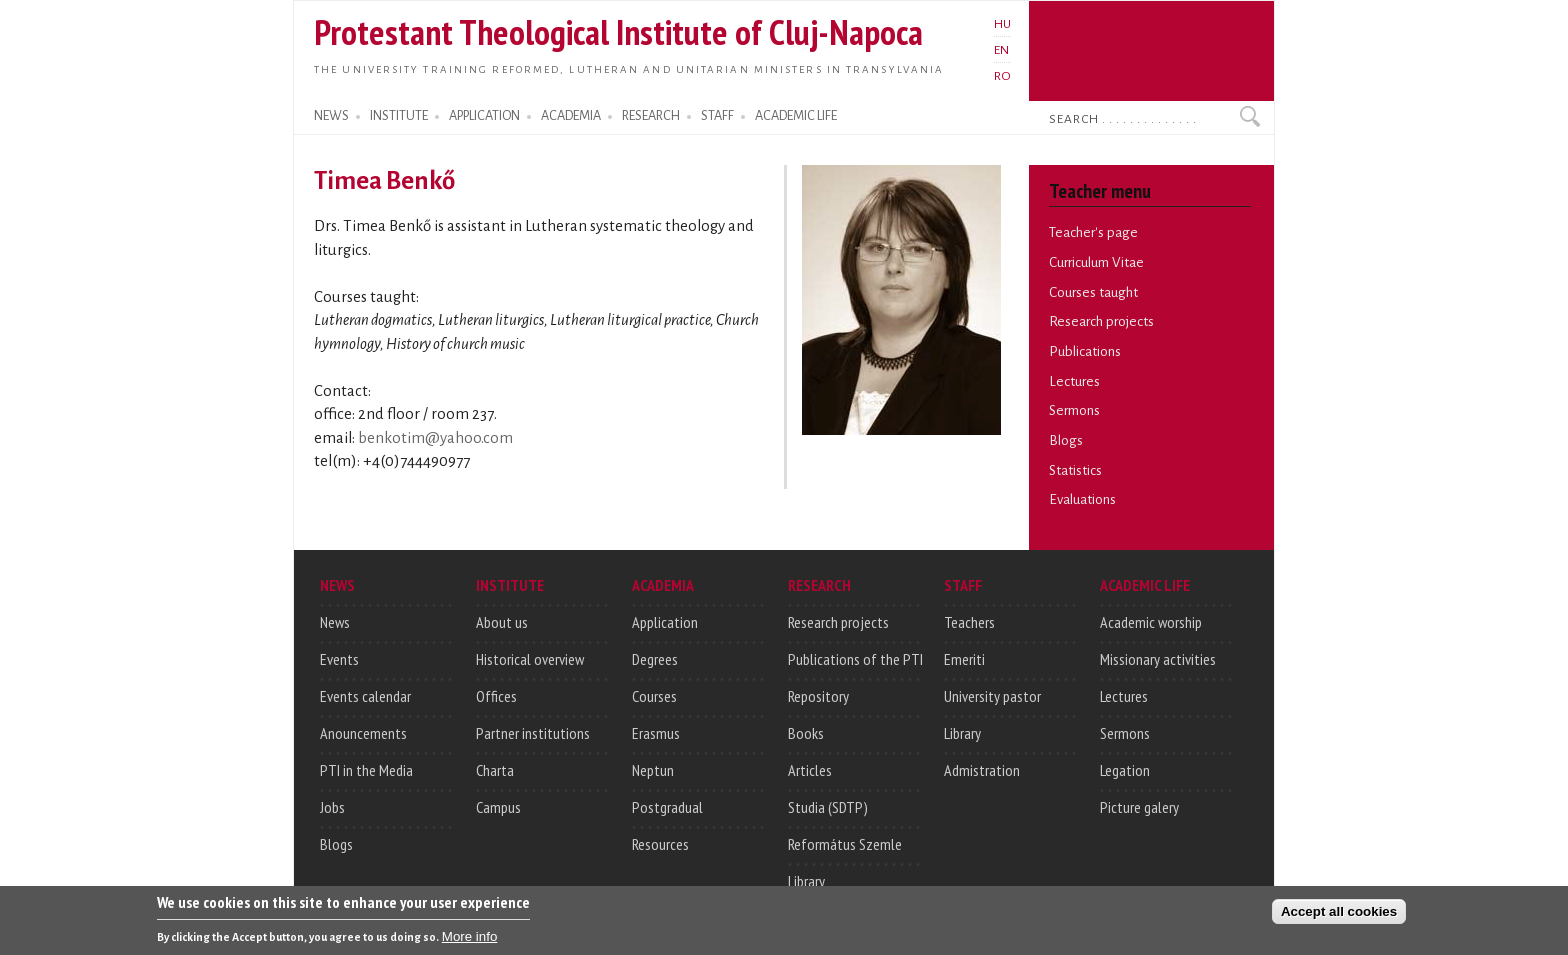  I want to click on Anouncements, so click(363, 733).